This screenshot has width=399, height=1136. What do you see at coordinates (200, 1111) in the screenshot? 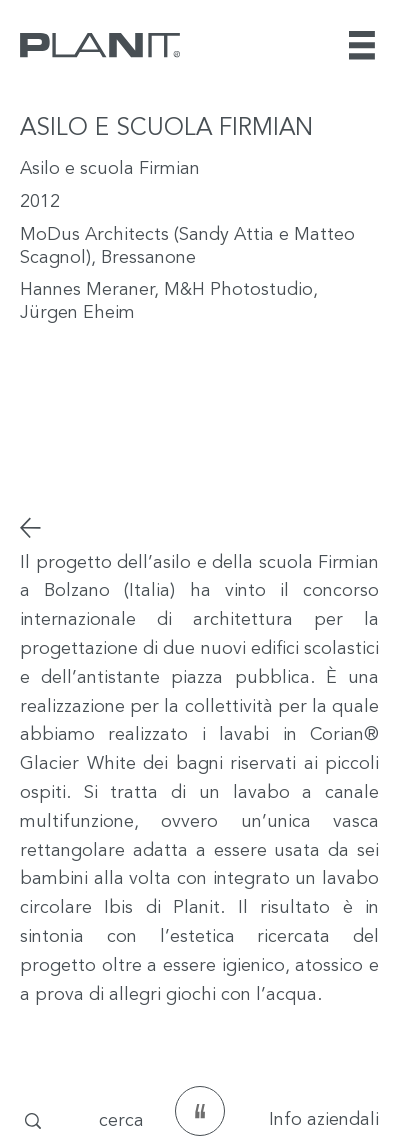
I see `[testimonianze]` at bounding box center [200, 1111].